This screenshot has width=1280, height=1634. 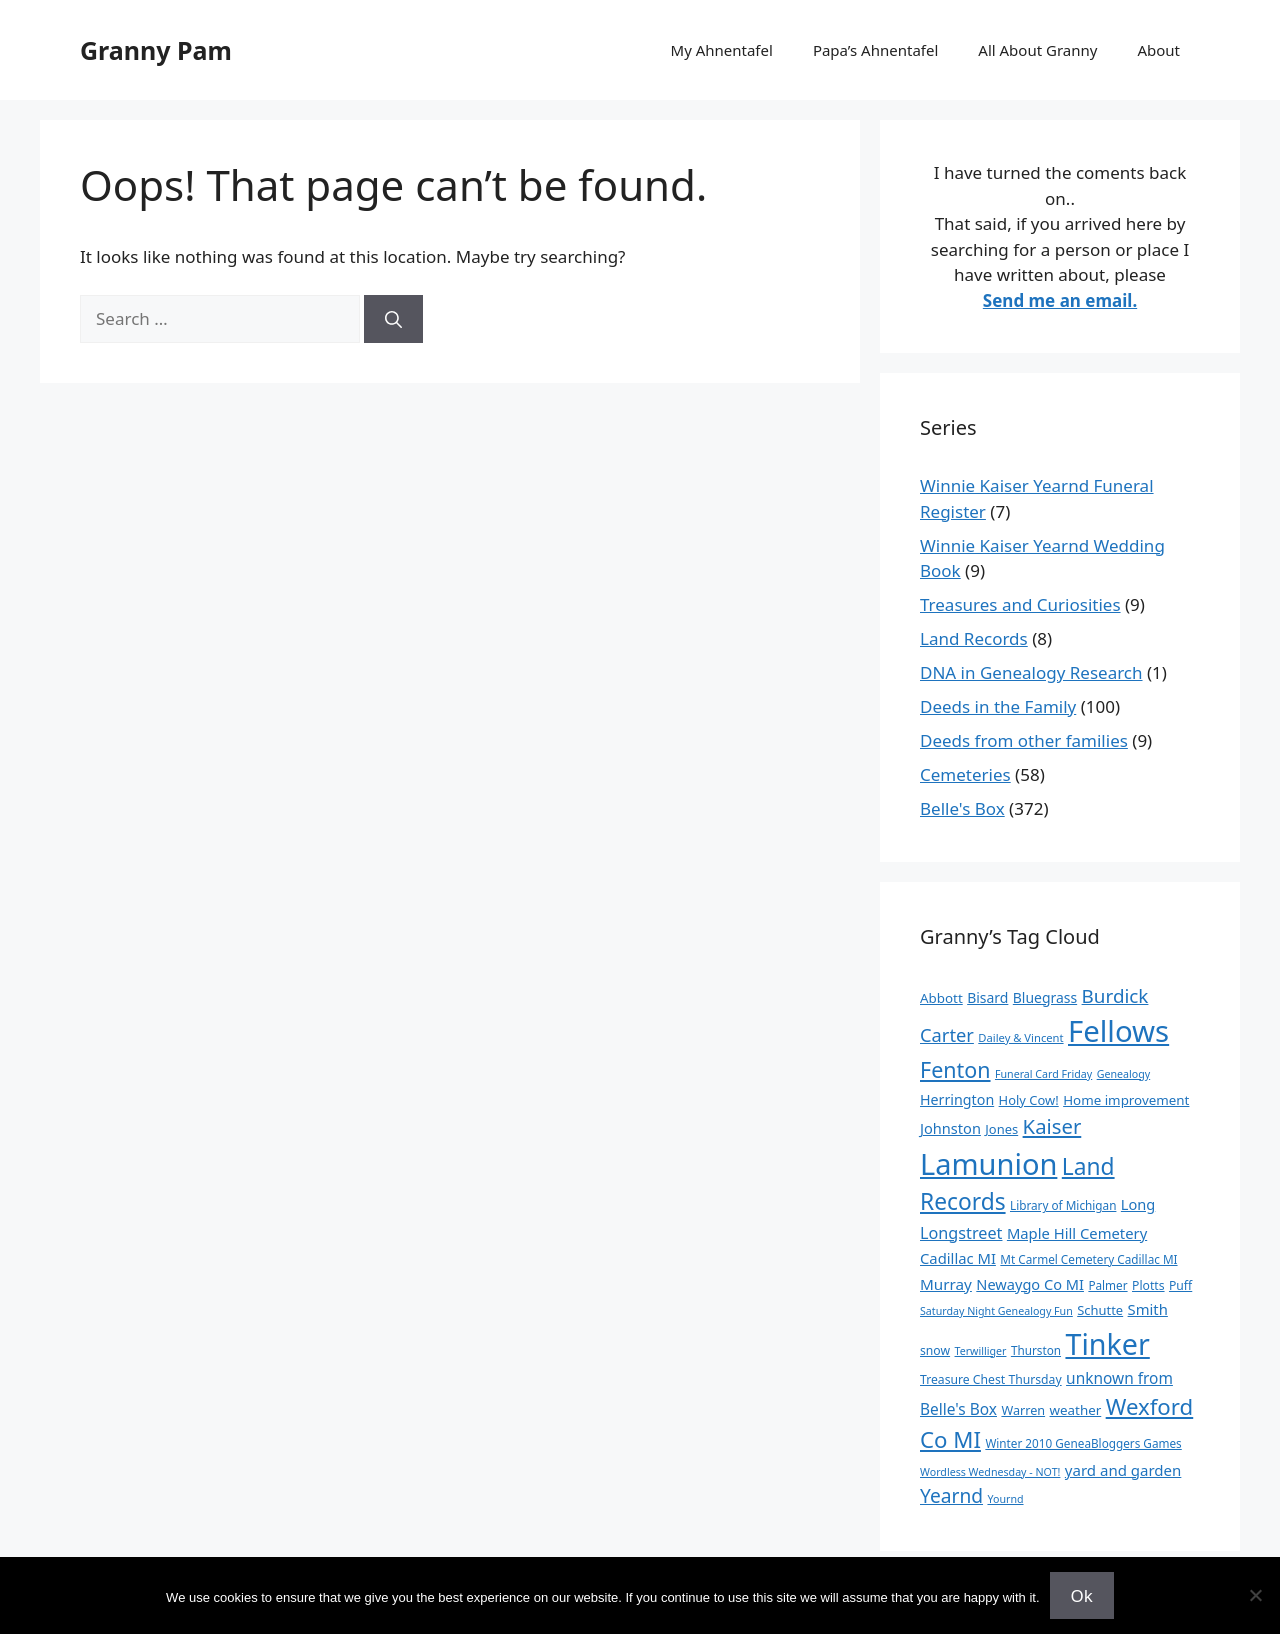 I want to click on Tinker [Tinker (350 items)], so click(x=1107, y=1343).